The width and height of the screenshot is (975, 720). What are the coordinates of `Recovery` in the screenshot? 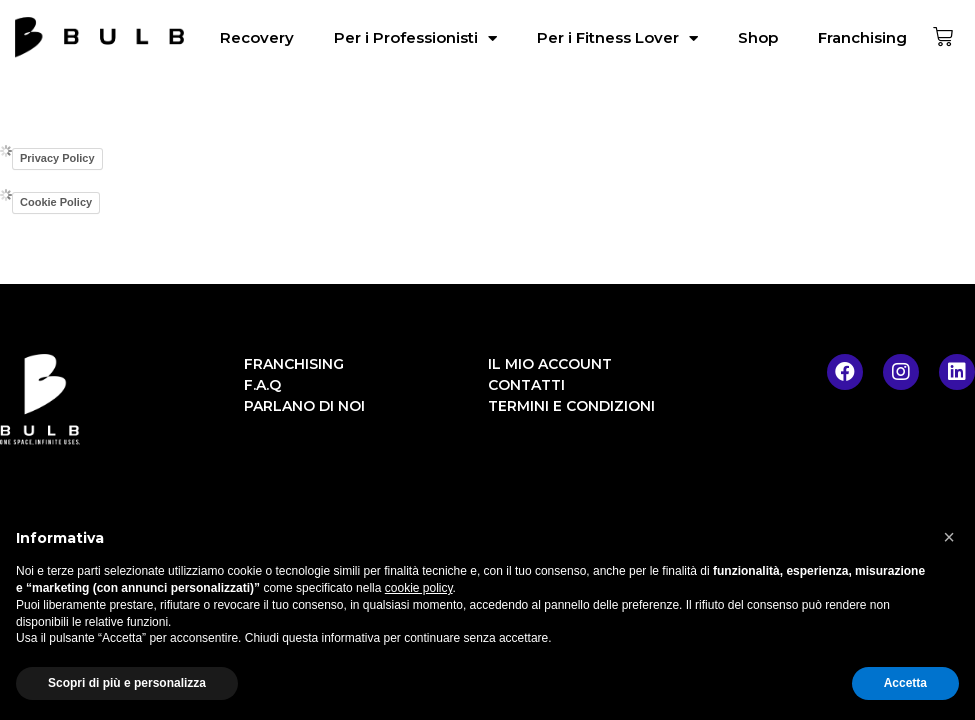 It's located at (257, 37).